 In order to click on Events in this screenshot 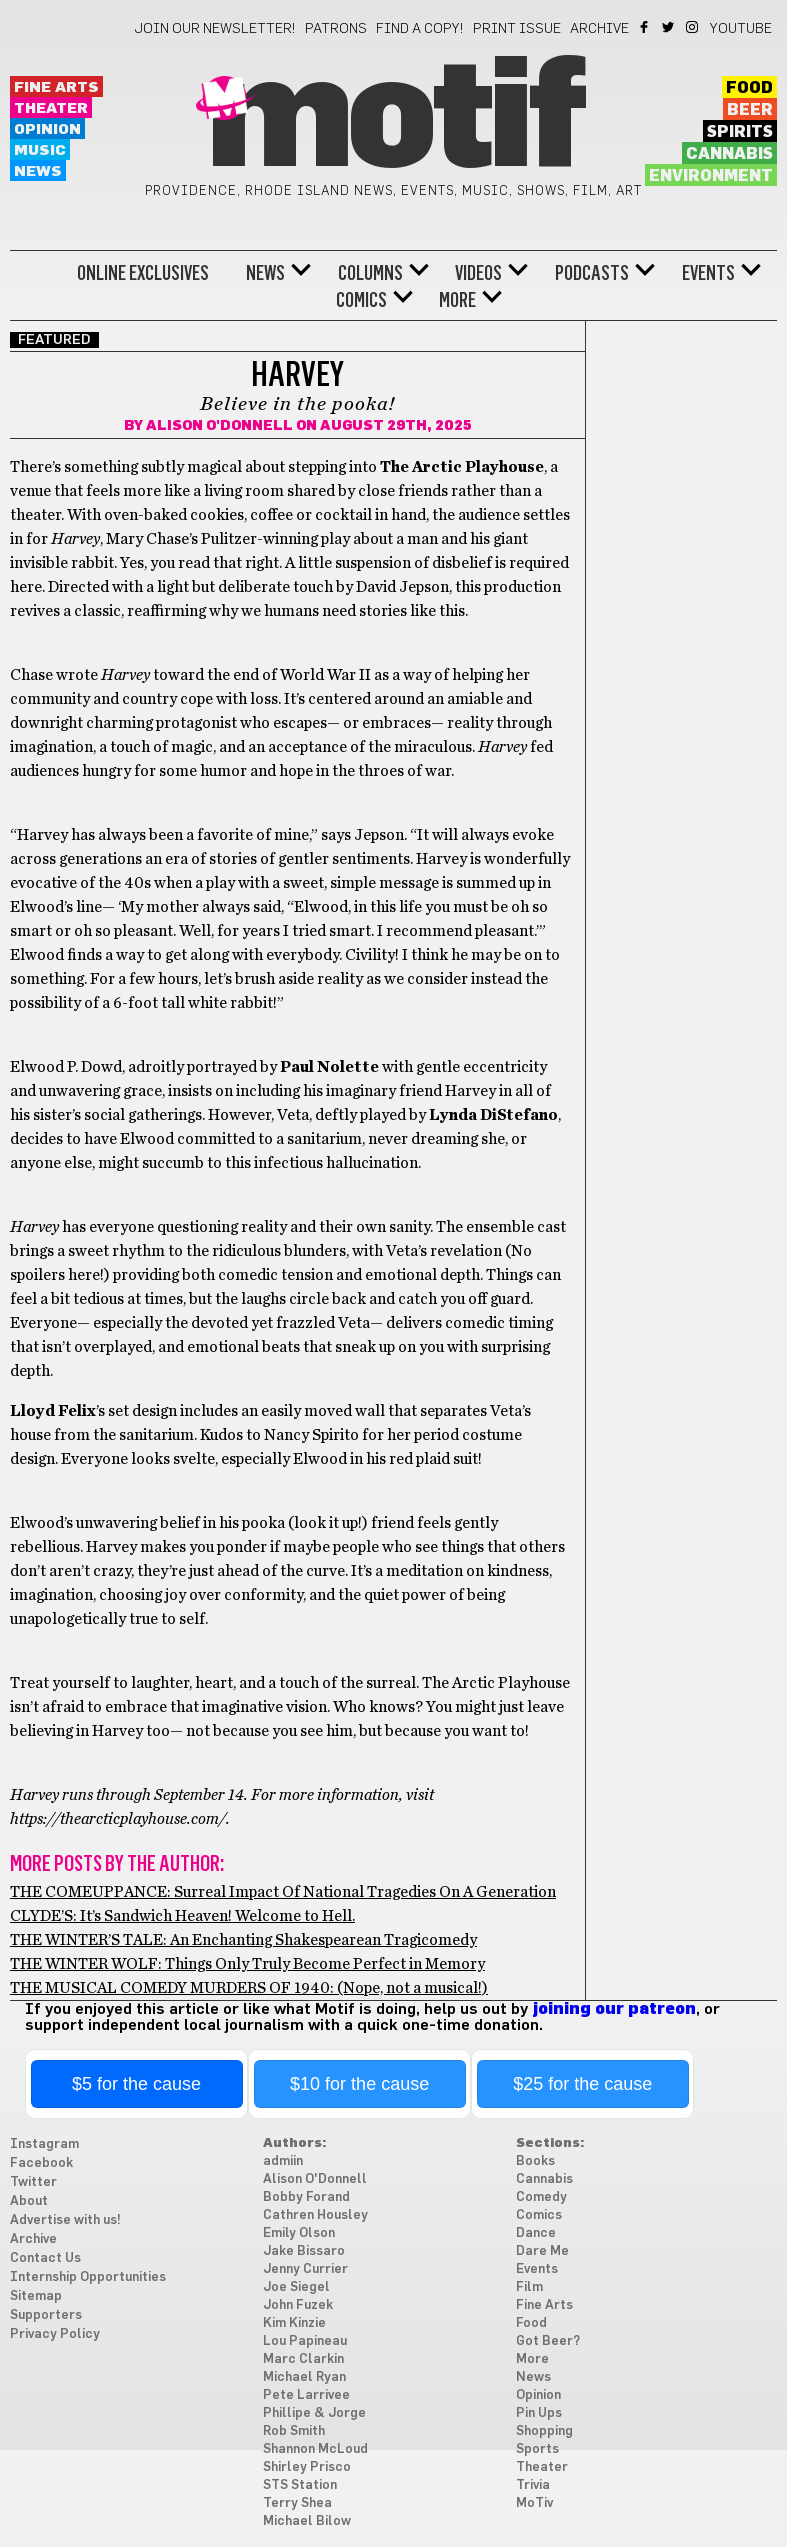, I will do `click(708, 273)`.